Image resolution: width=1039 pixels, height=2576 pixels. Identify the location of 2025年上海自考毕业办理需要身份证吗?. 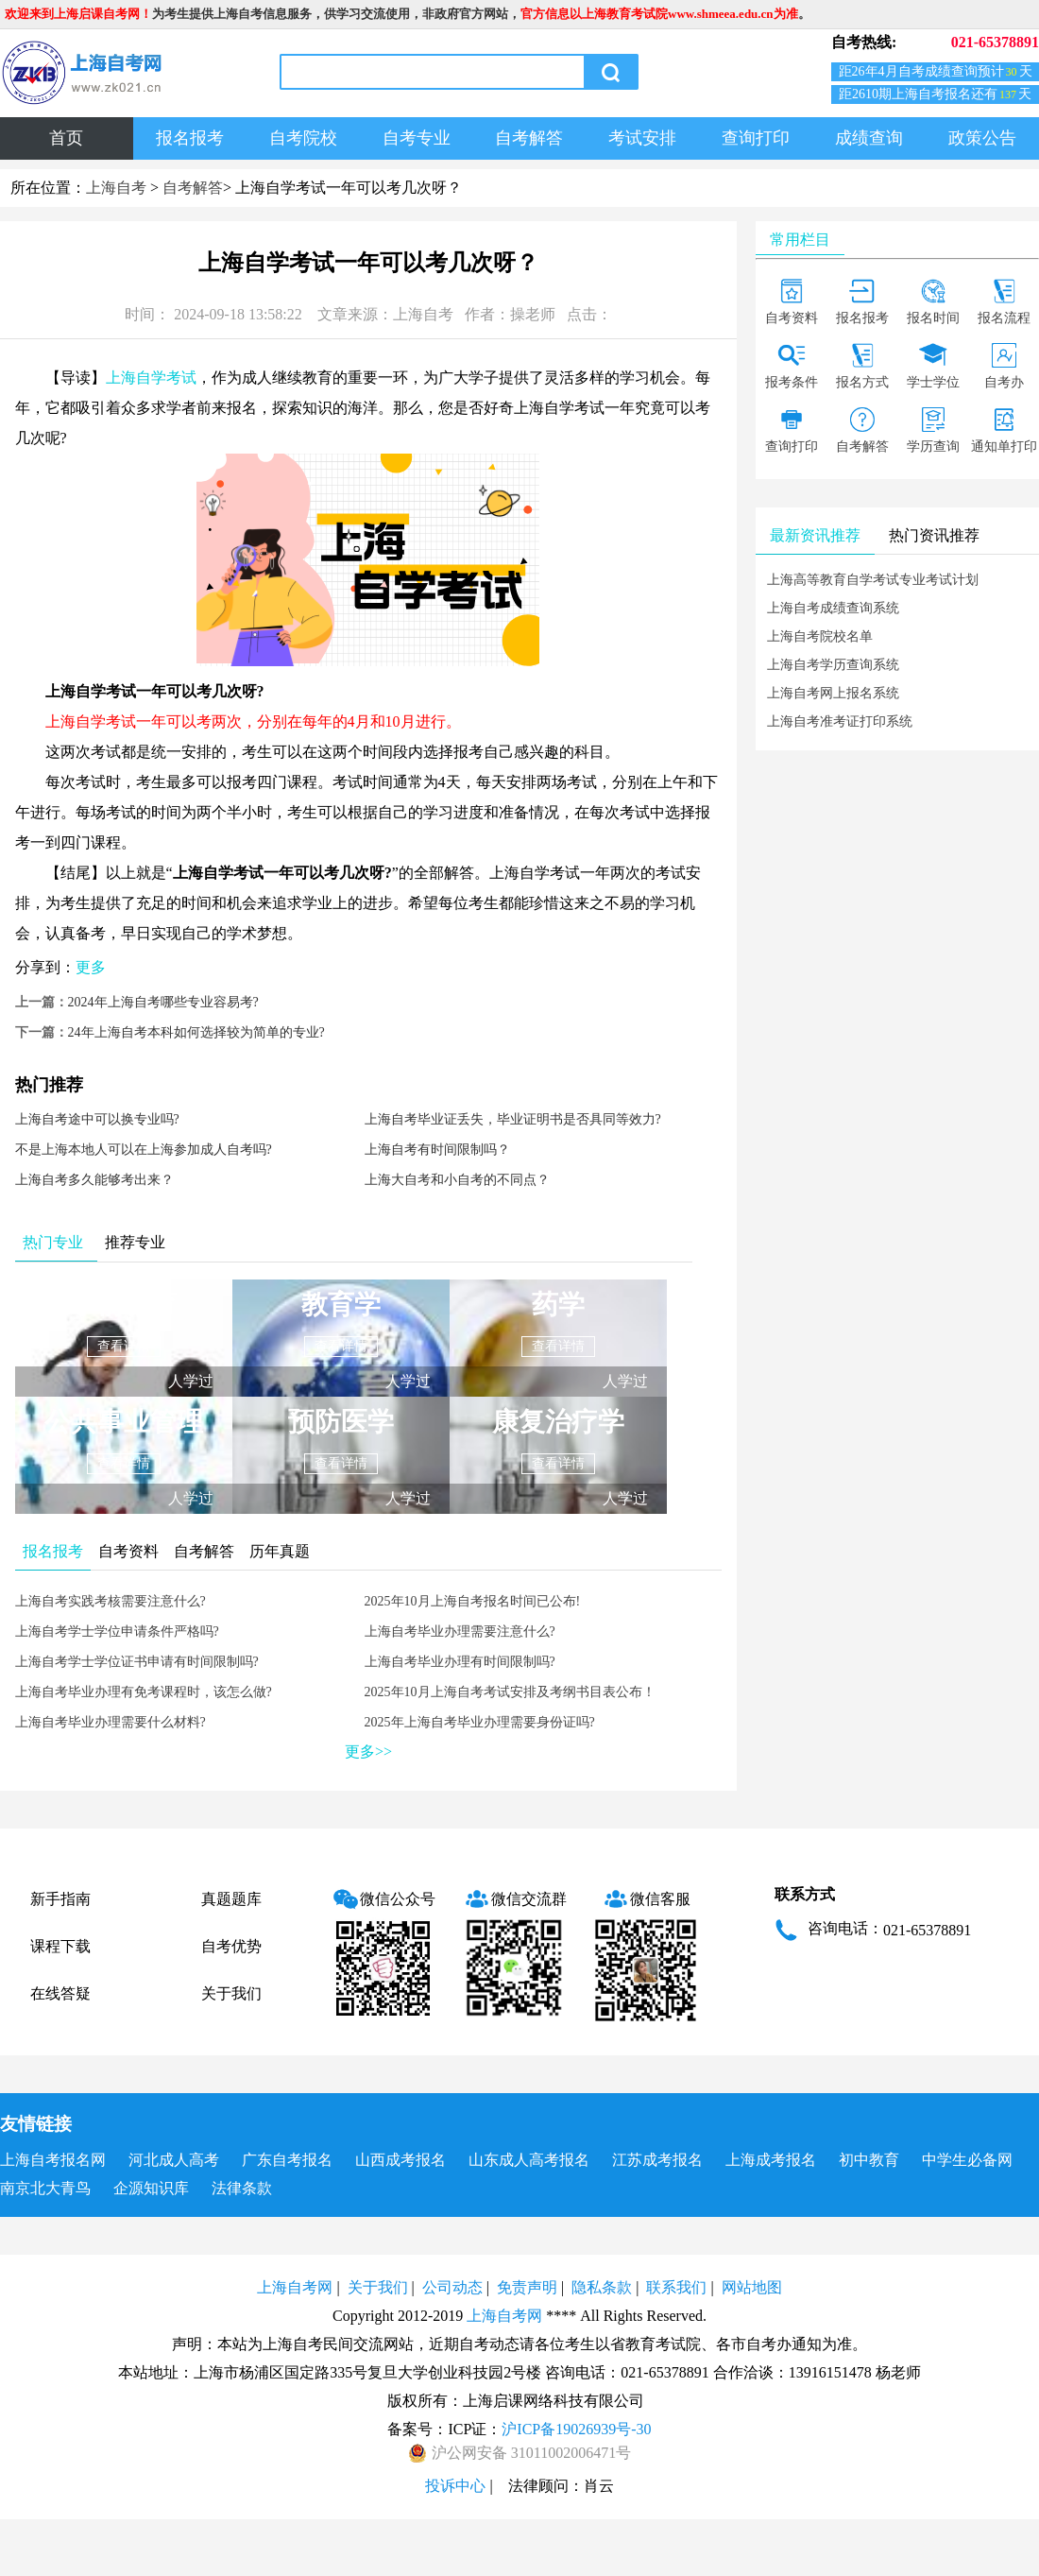
(480, 1722).